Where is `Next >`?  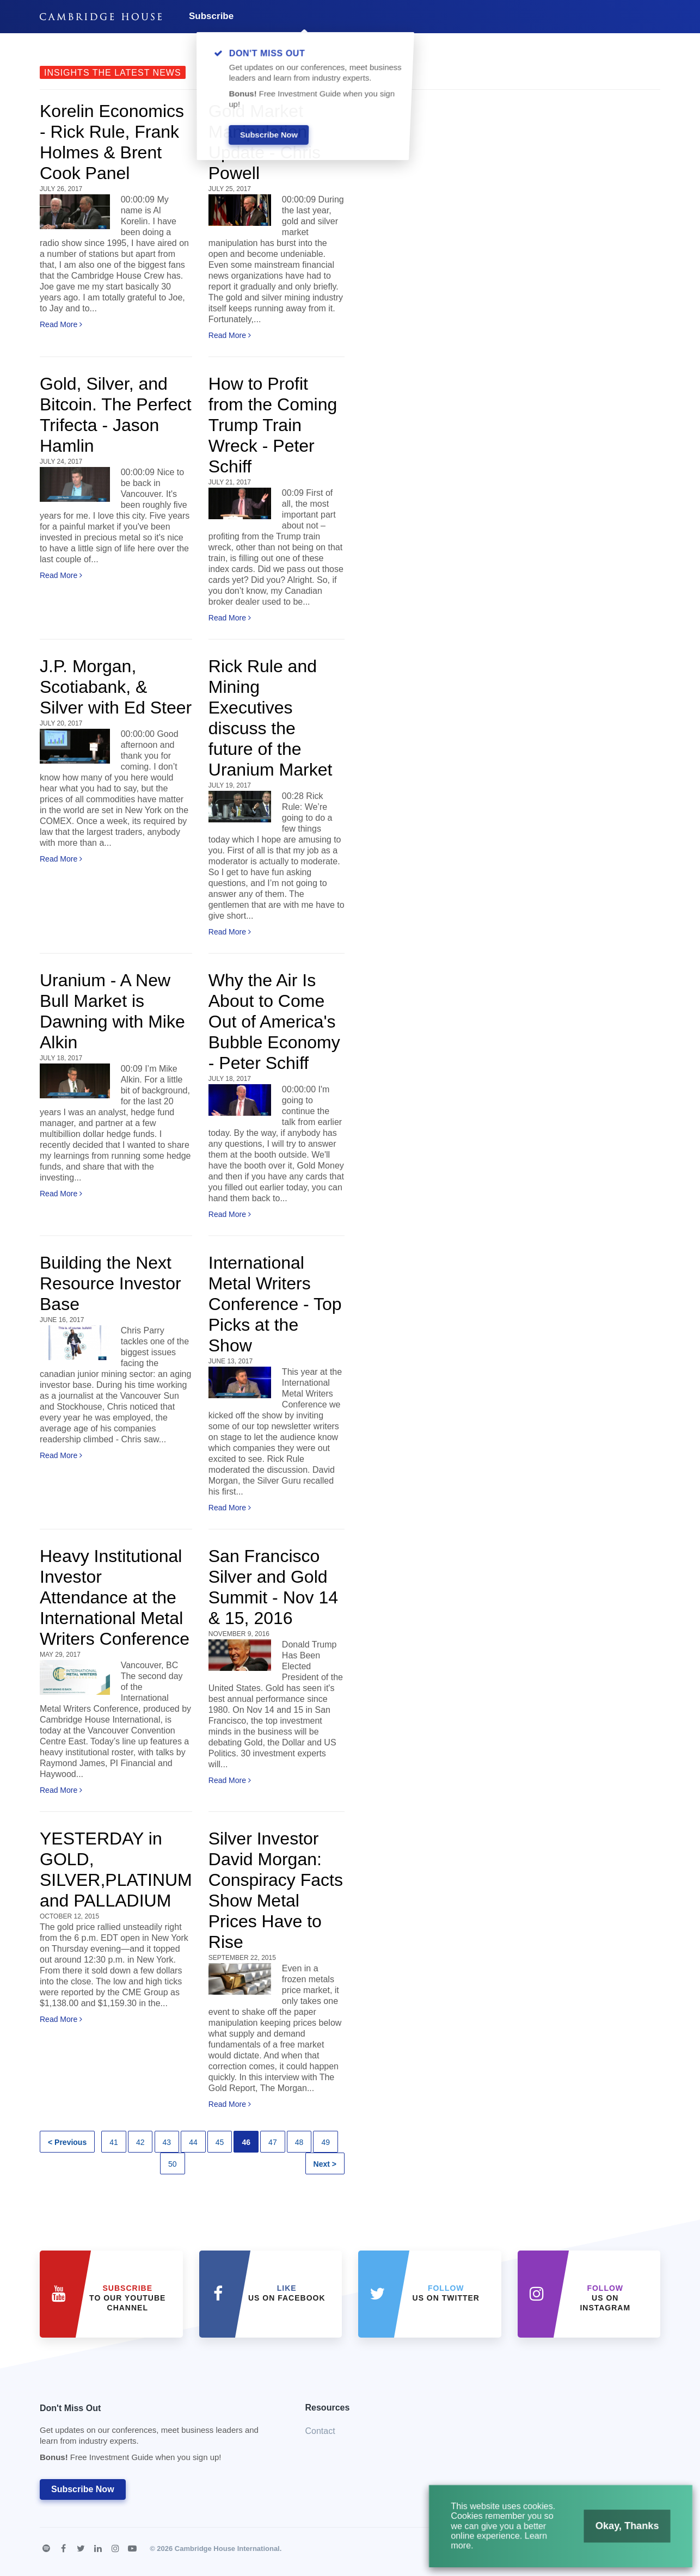 Next > is located at coordinates (325, 2164).